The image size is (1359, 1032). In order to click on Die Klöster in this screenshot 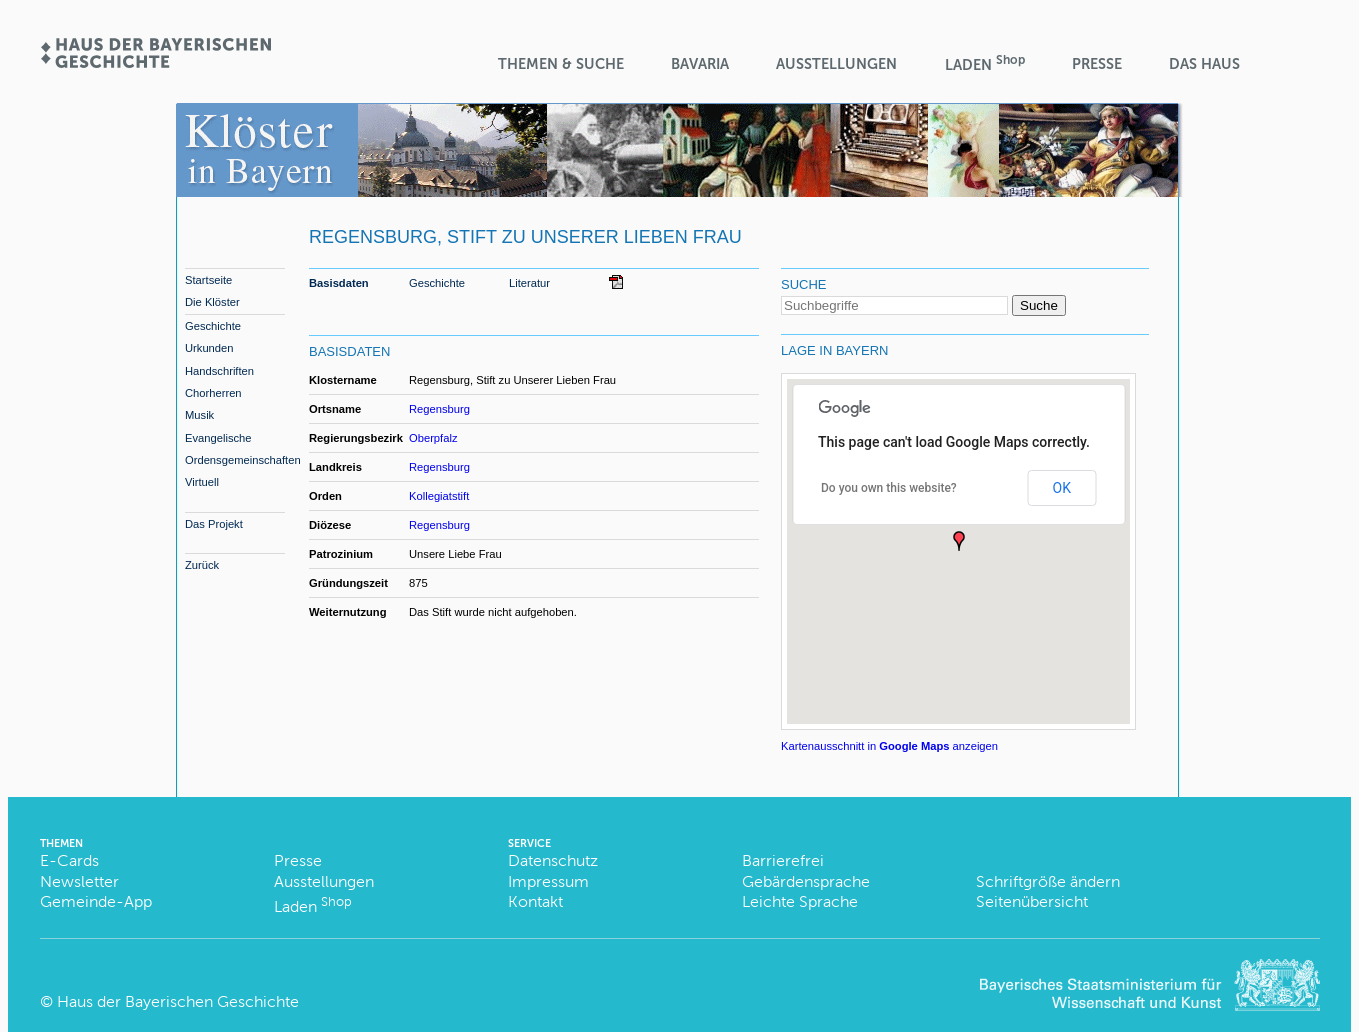, I will do `click(212, 302)`.